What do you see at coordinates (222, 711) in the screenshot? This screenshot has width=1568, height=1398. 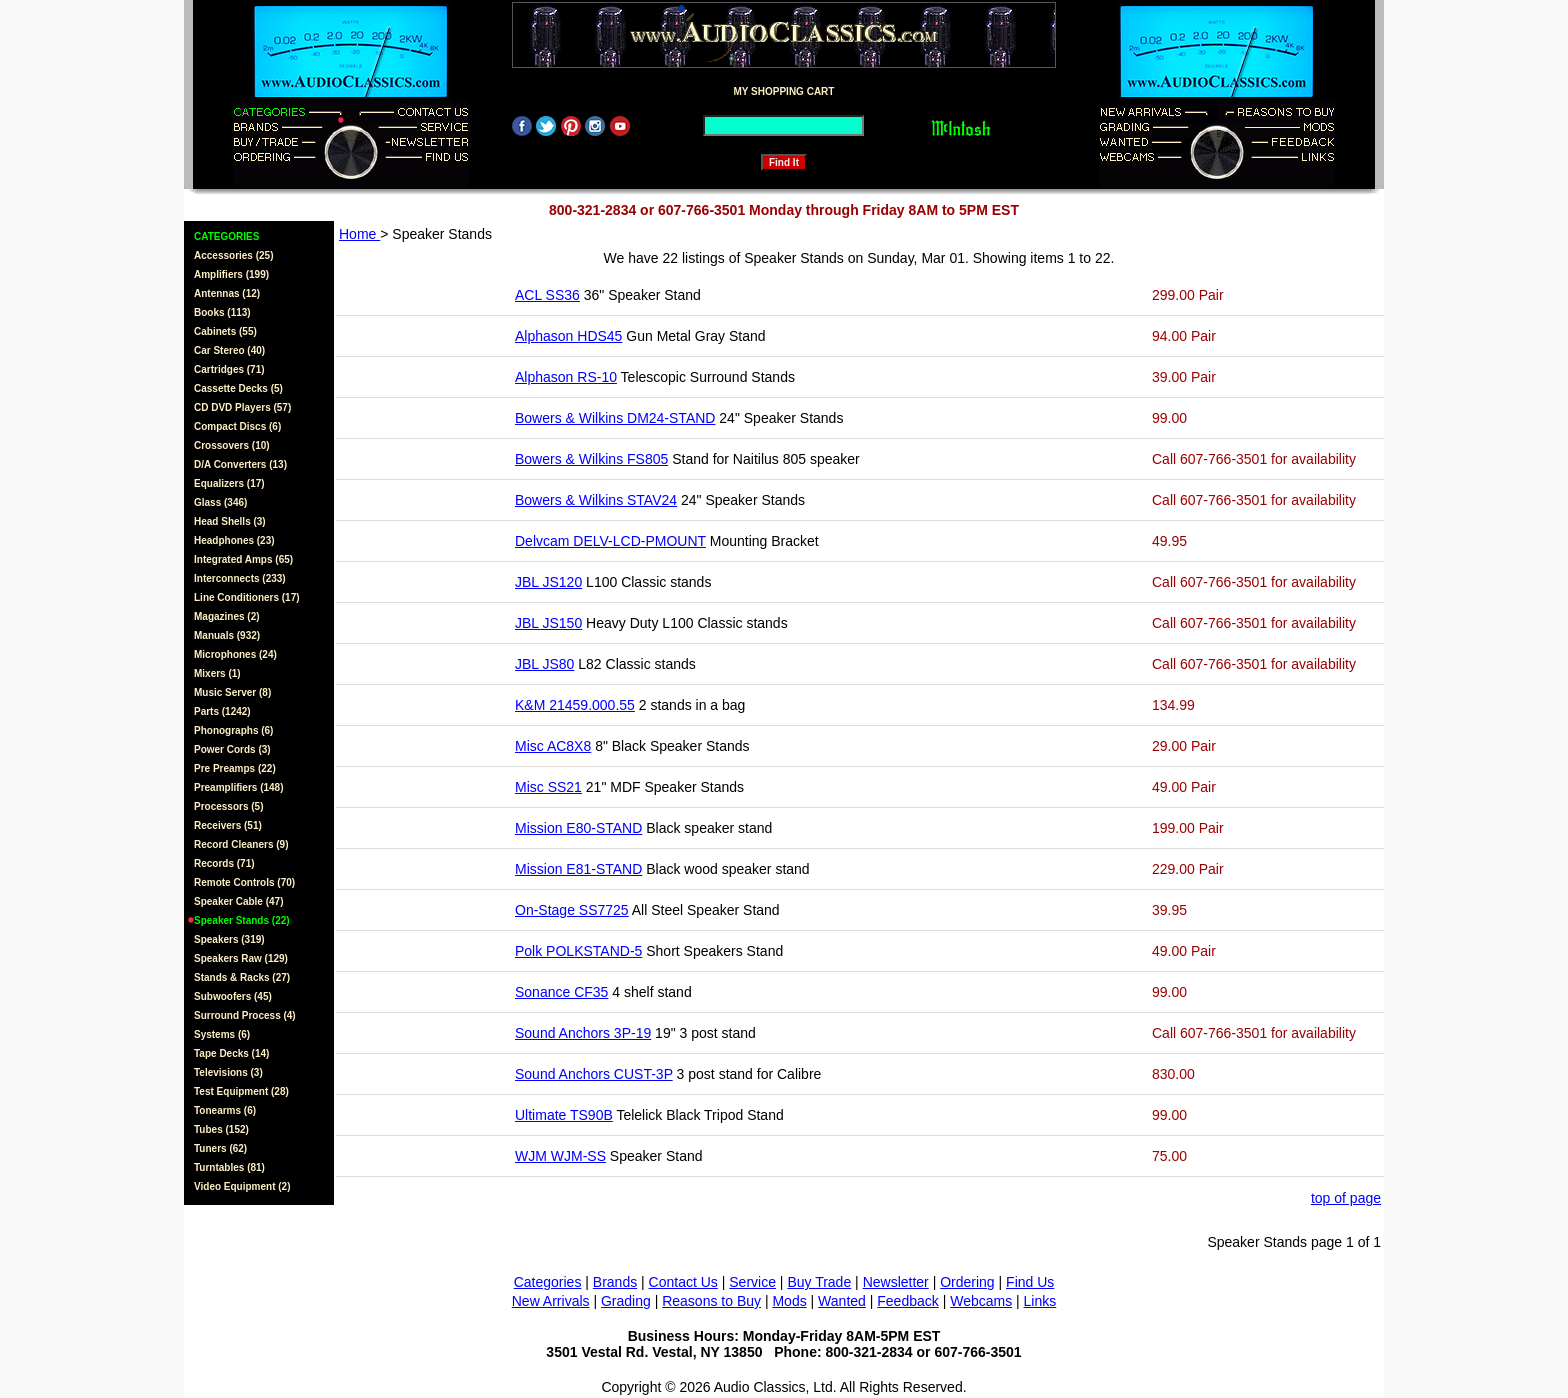 I see `Parts (1242)` at bounding box center [222, 711].